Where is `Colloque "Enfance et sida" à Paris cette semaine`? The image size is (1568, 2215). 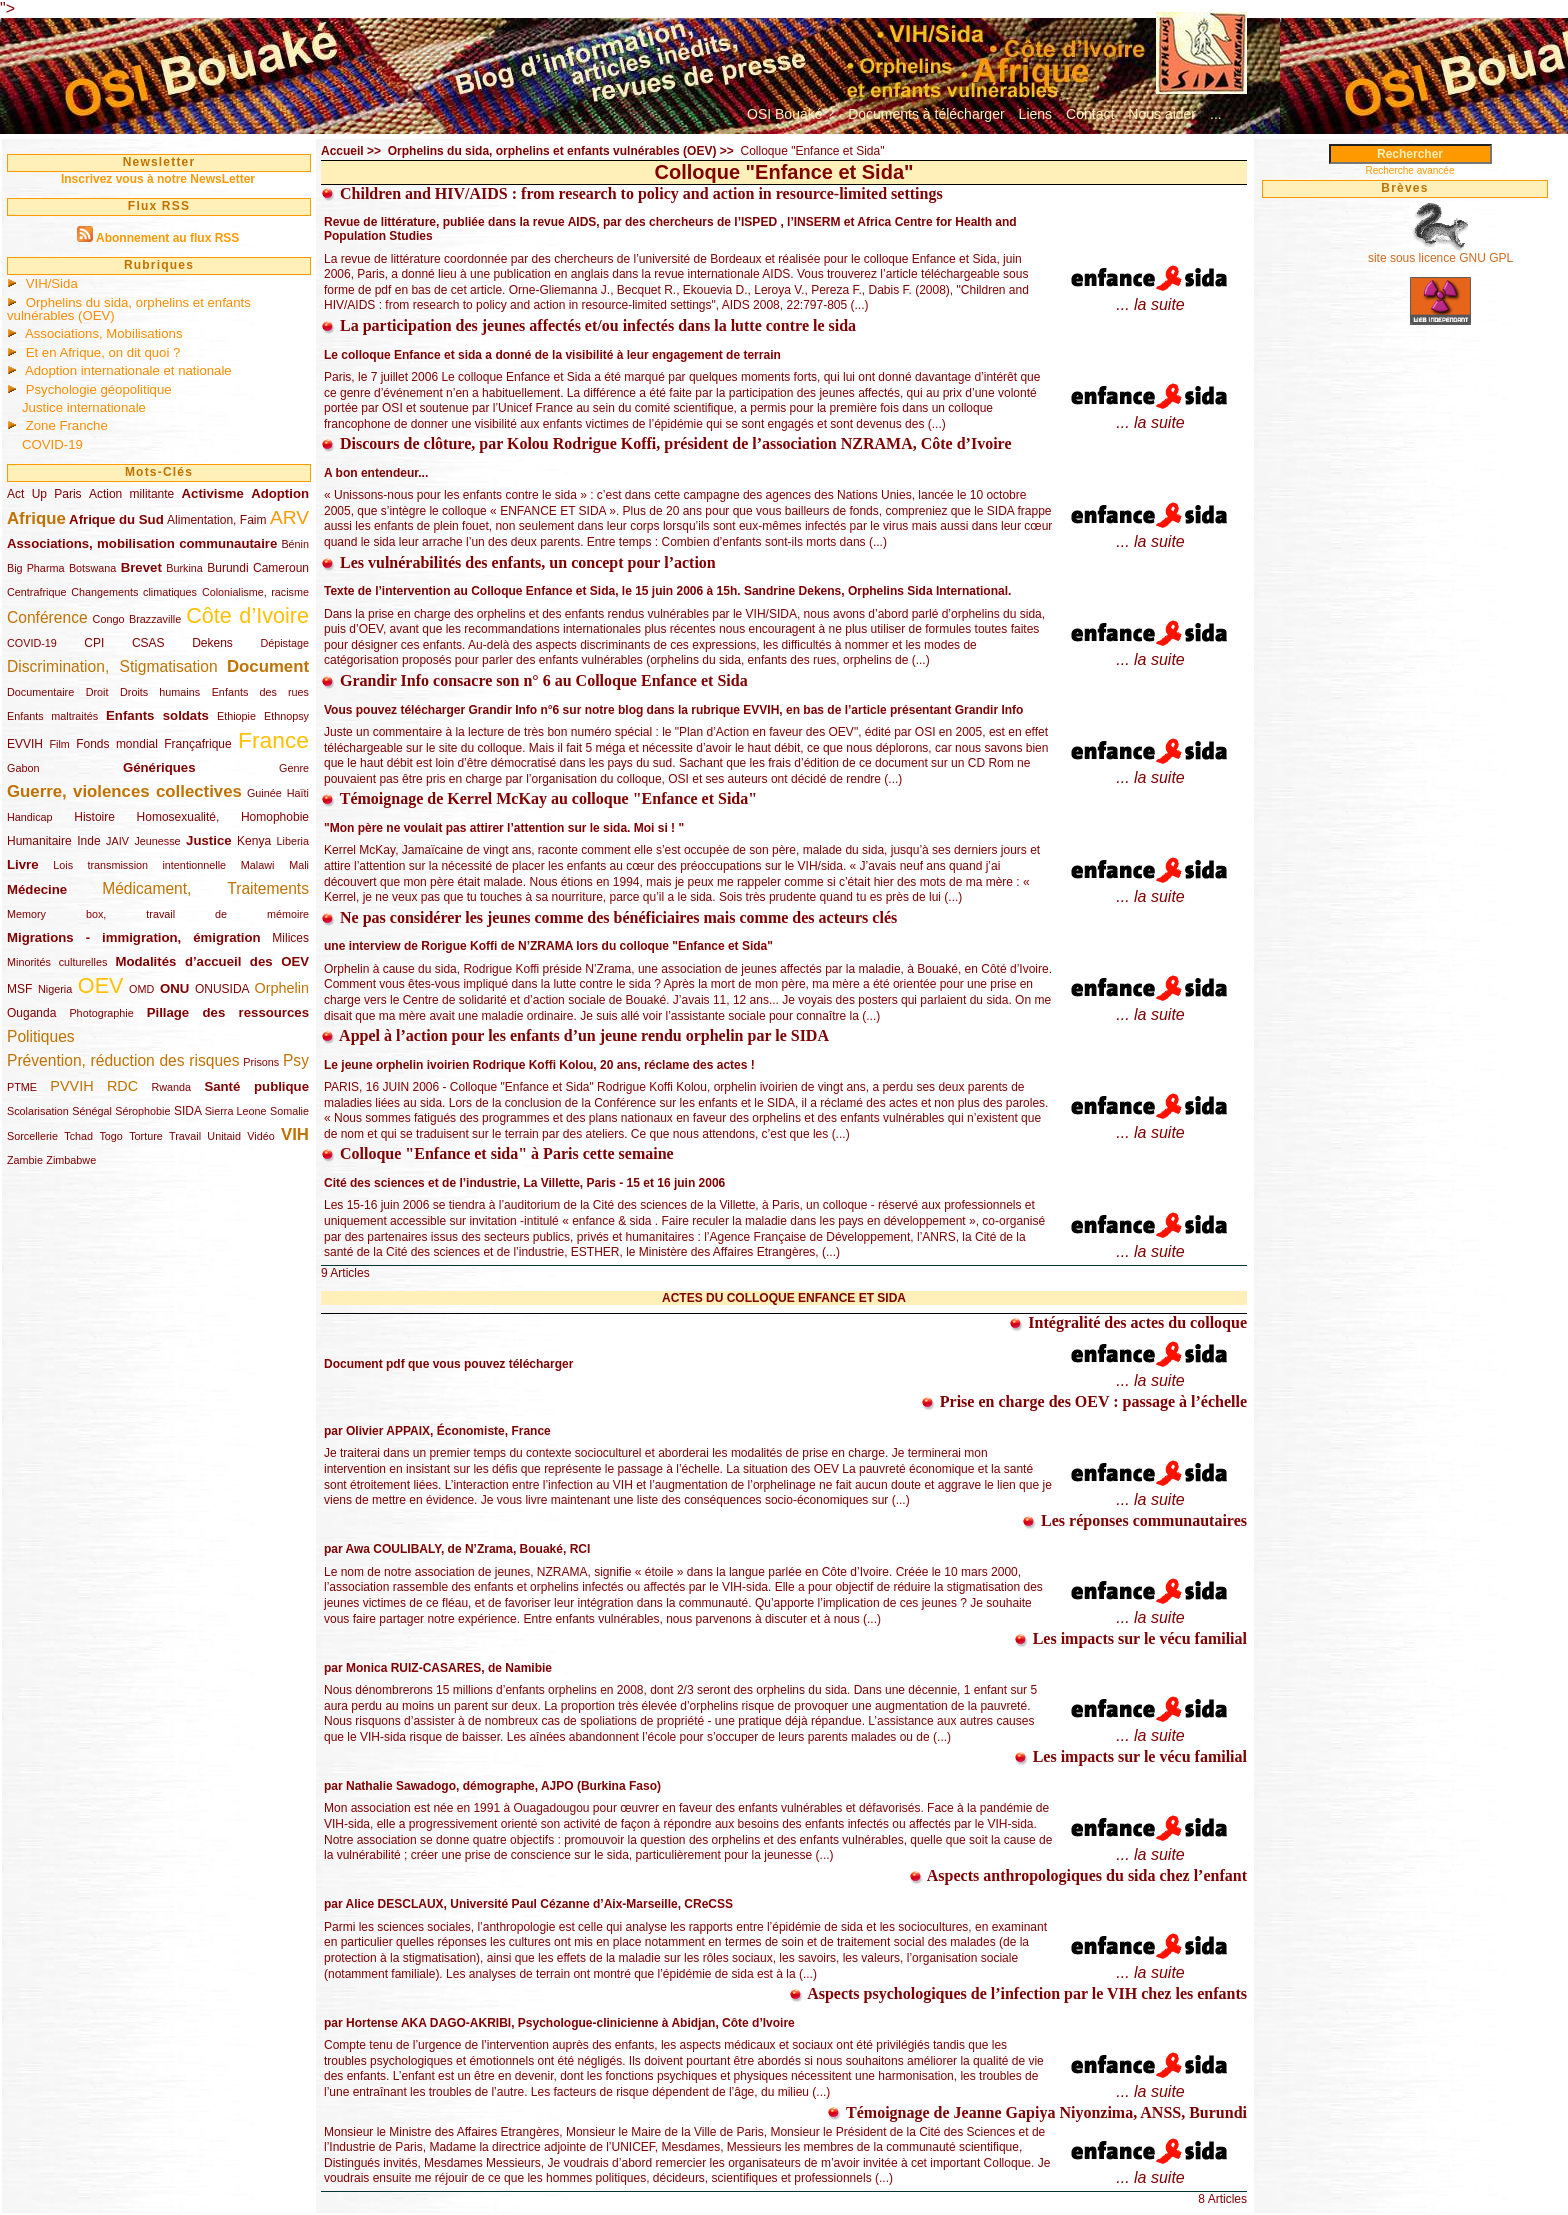
Colloque "Enfance et sida" à Paris cette semaine is located at coordinates (497, 1153).